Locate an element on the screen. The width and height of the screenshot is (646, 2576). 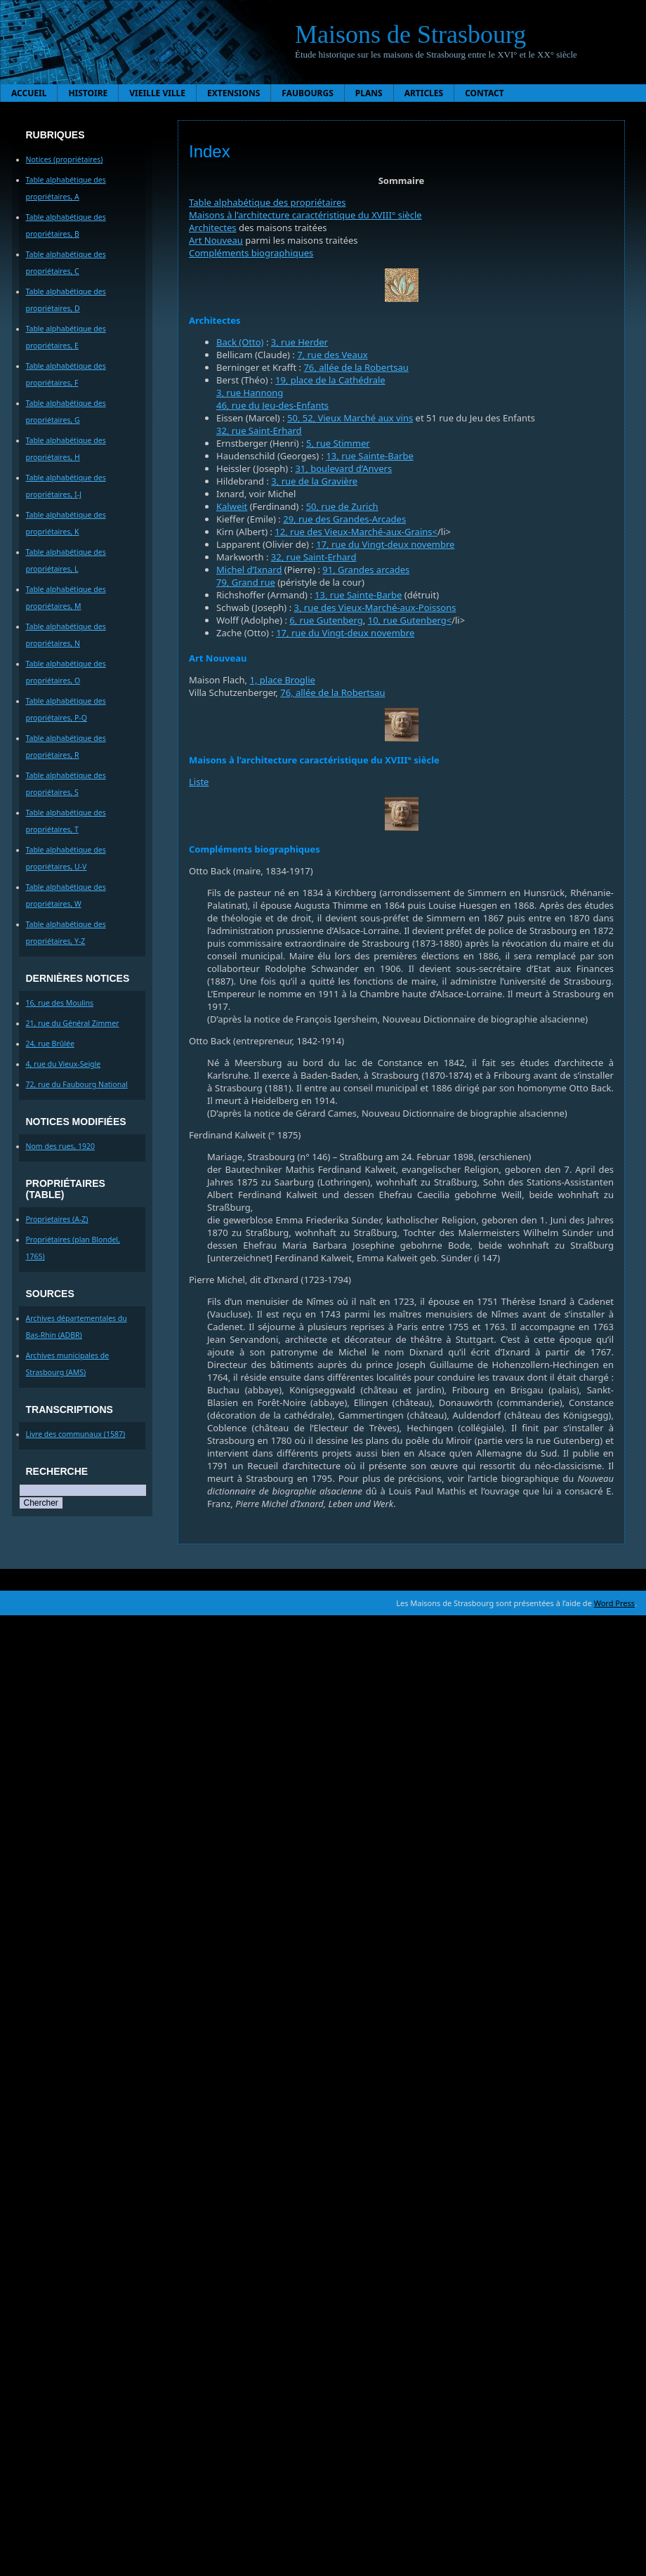
5, rue Stimmer is located at coordinates (338, 443).